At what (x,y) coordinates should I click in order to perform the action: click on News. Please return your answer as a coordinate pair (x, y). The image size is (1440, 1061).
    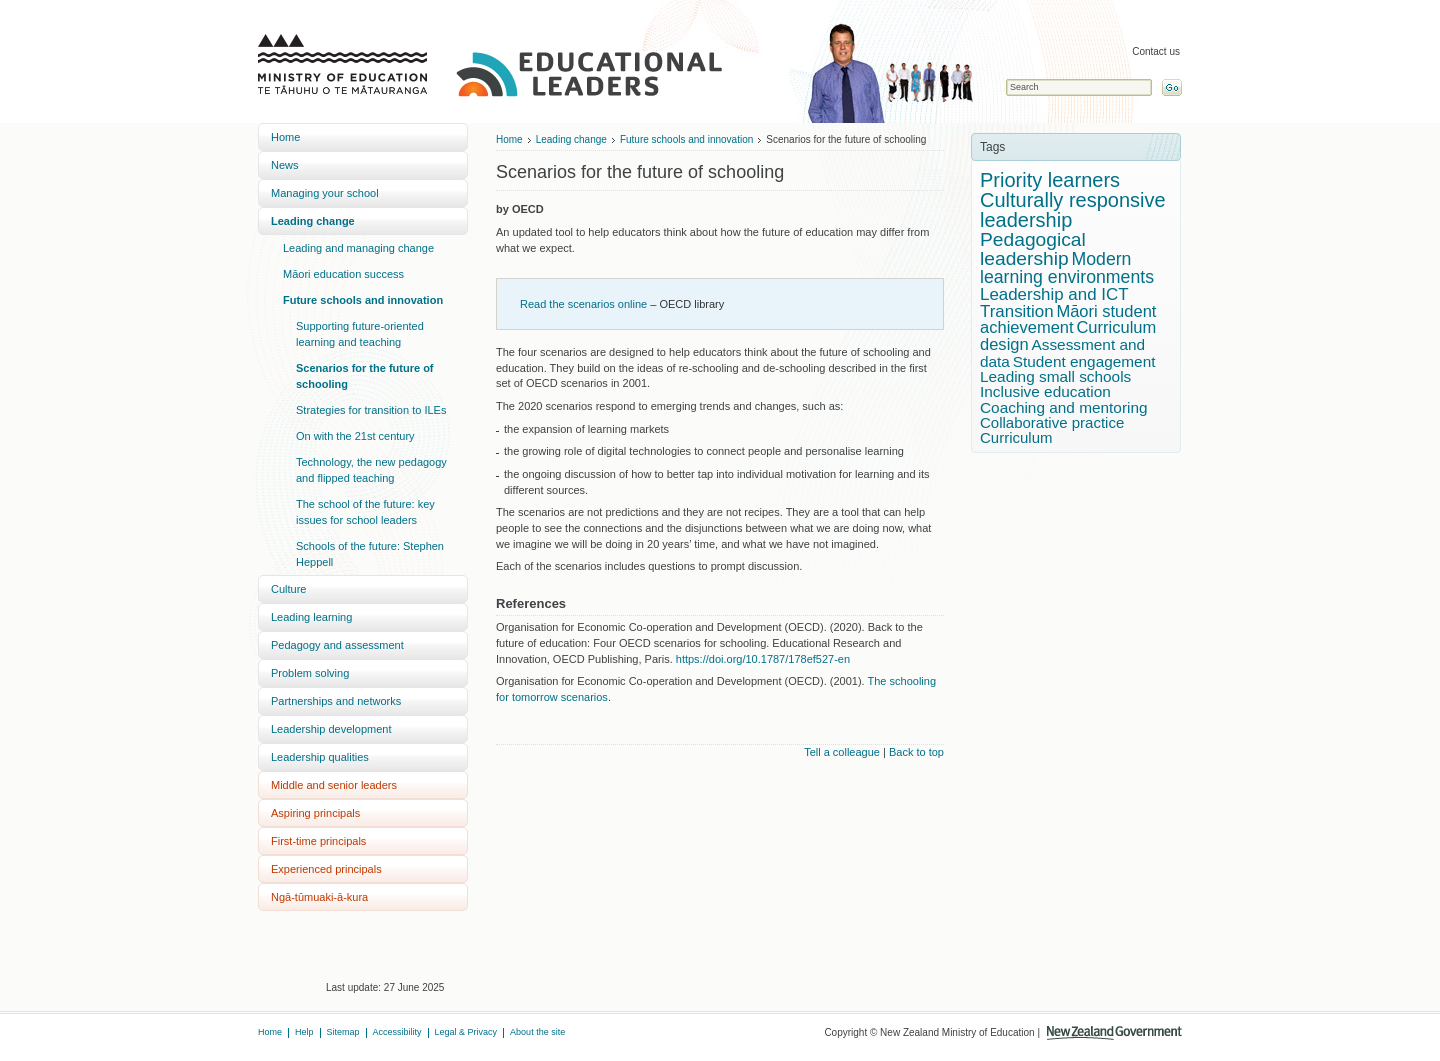
    Looking at the image, I should click on (285, 165).